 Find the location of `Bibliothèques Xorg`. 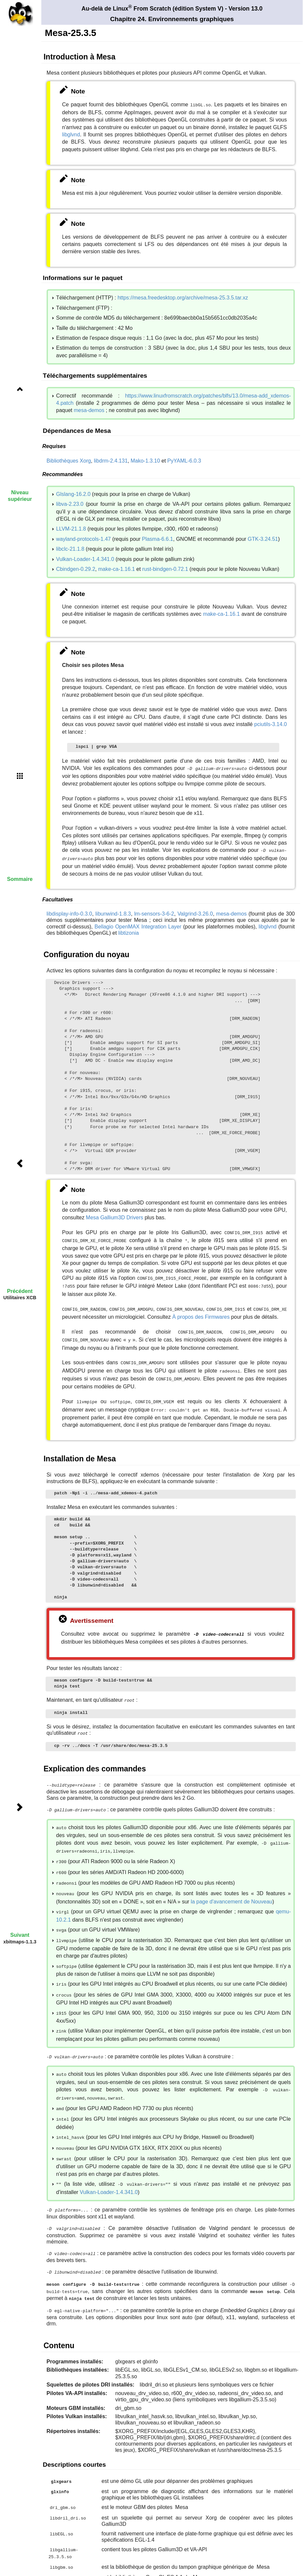

Bibliothèques Xorg is located at coordinates (69, 460).